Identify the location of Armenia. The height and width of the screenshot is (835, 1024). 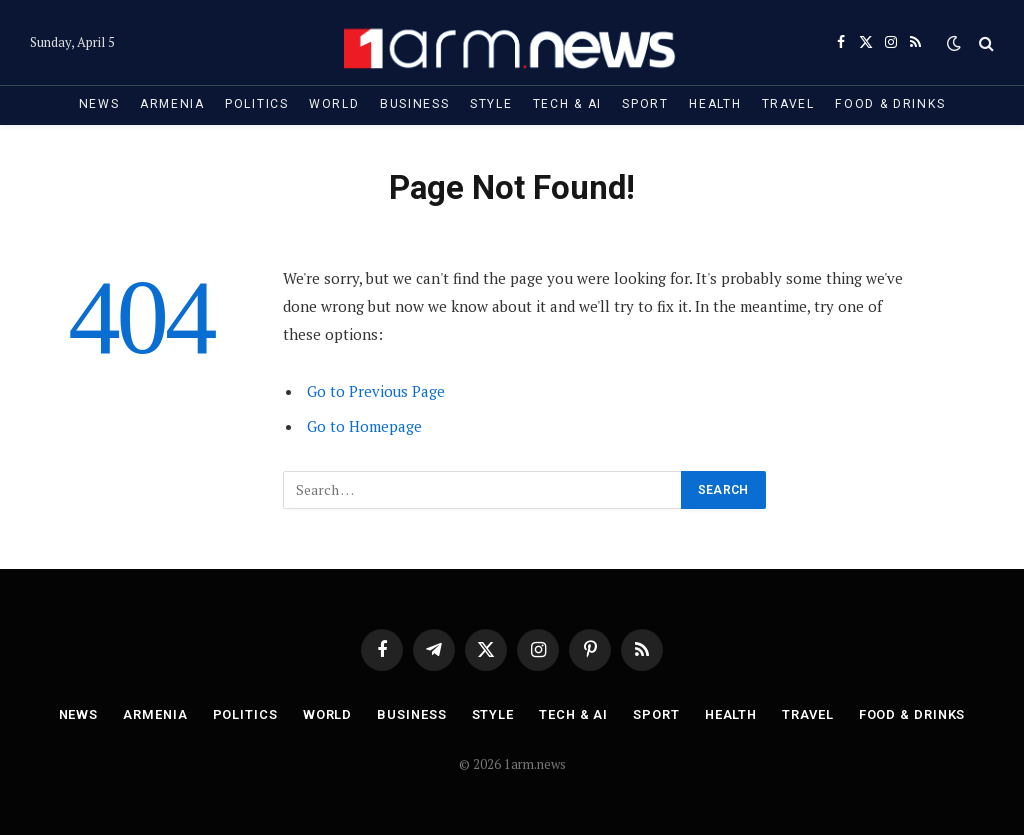
(172, 104).